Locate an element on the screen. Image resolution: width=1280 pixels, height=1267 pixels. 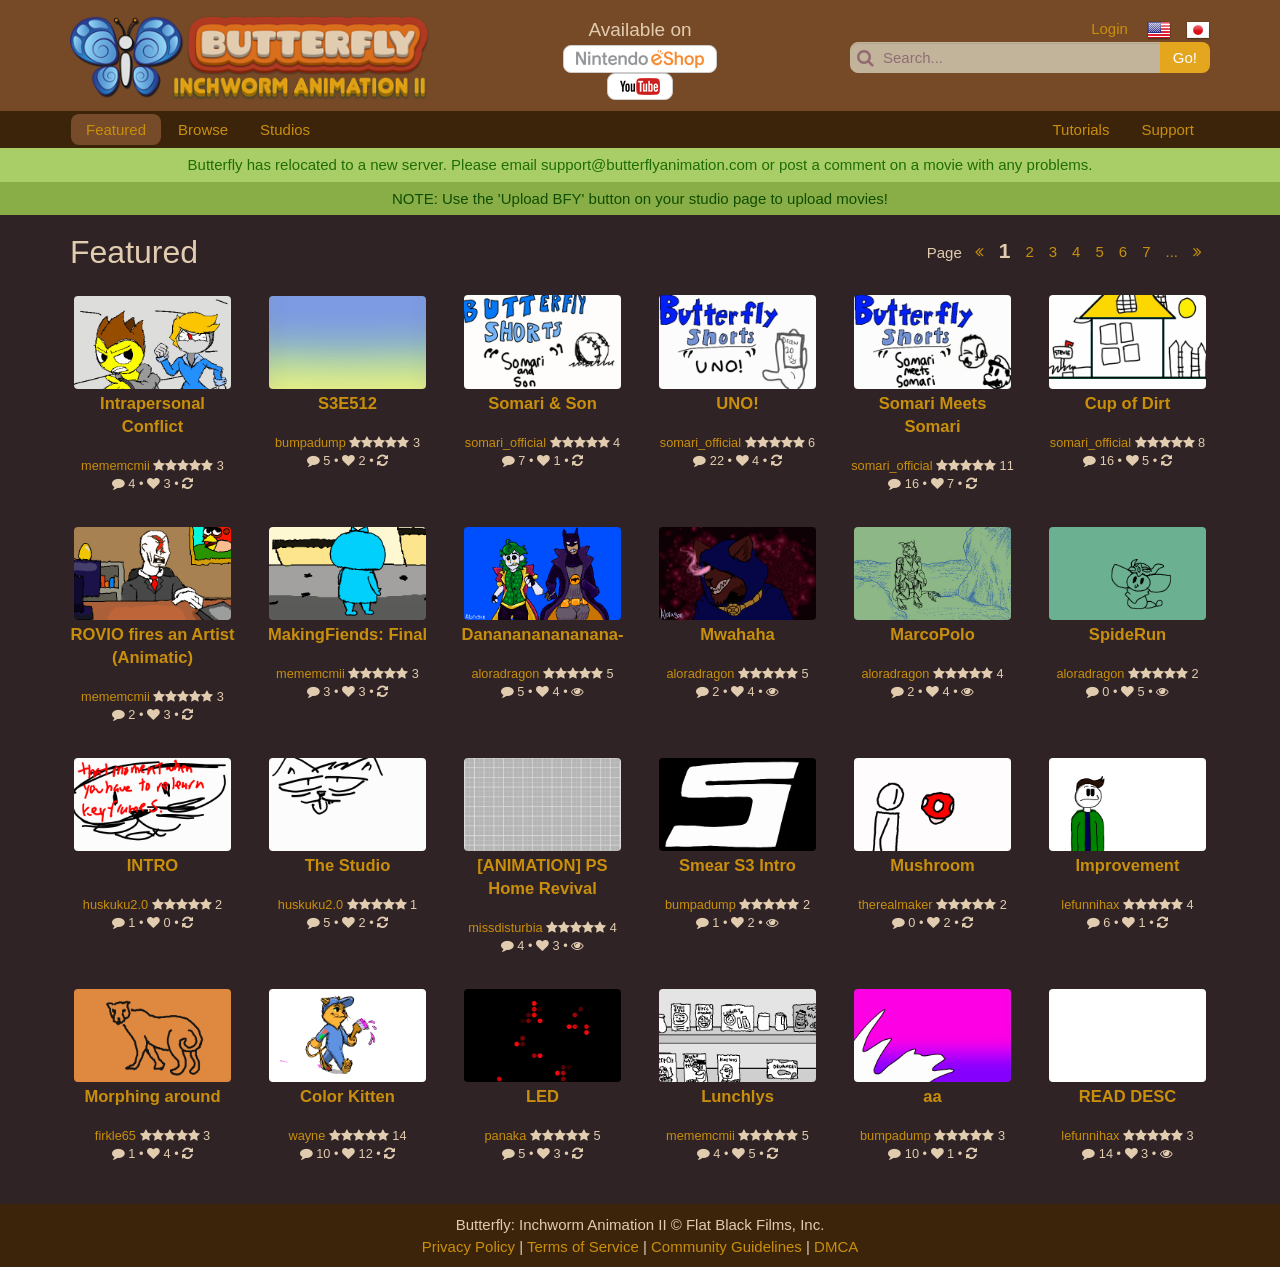
MakingFiends: Final is located at coordinates (347, 634).